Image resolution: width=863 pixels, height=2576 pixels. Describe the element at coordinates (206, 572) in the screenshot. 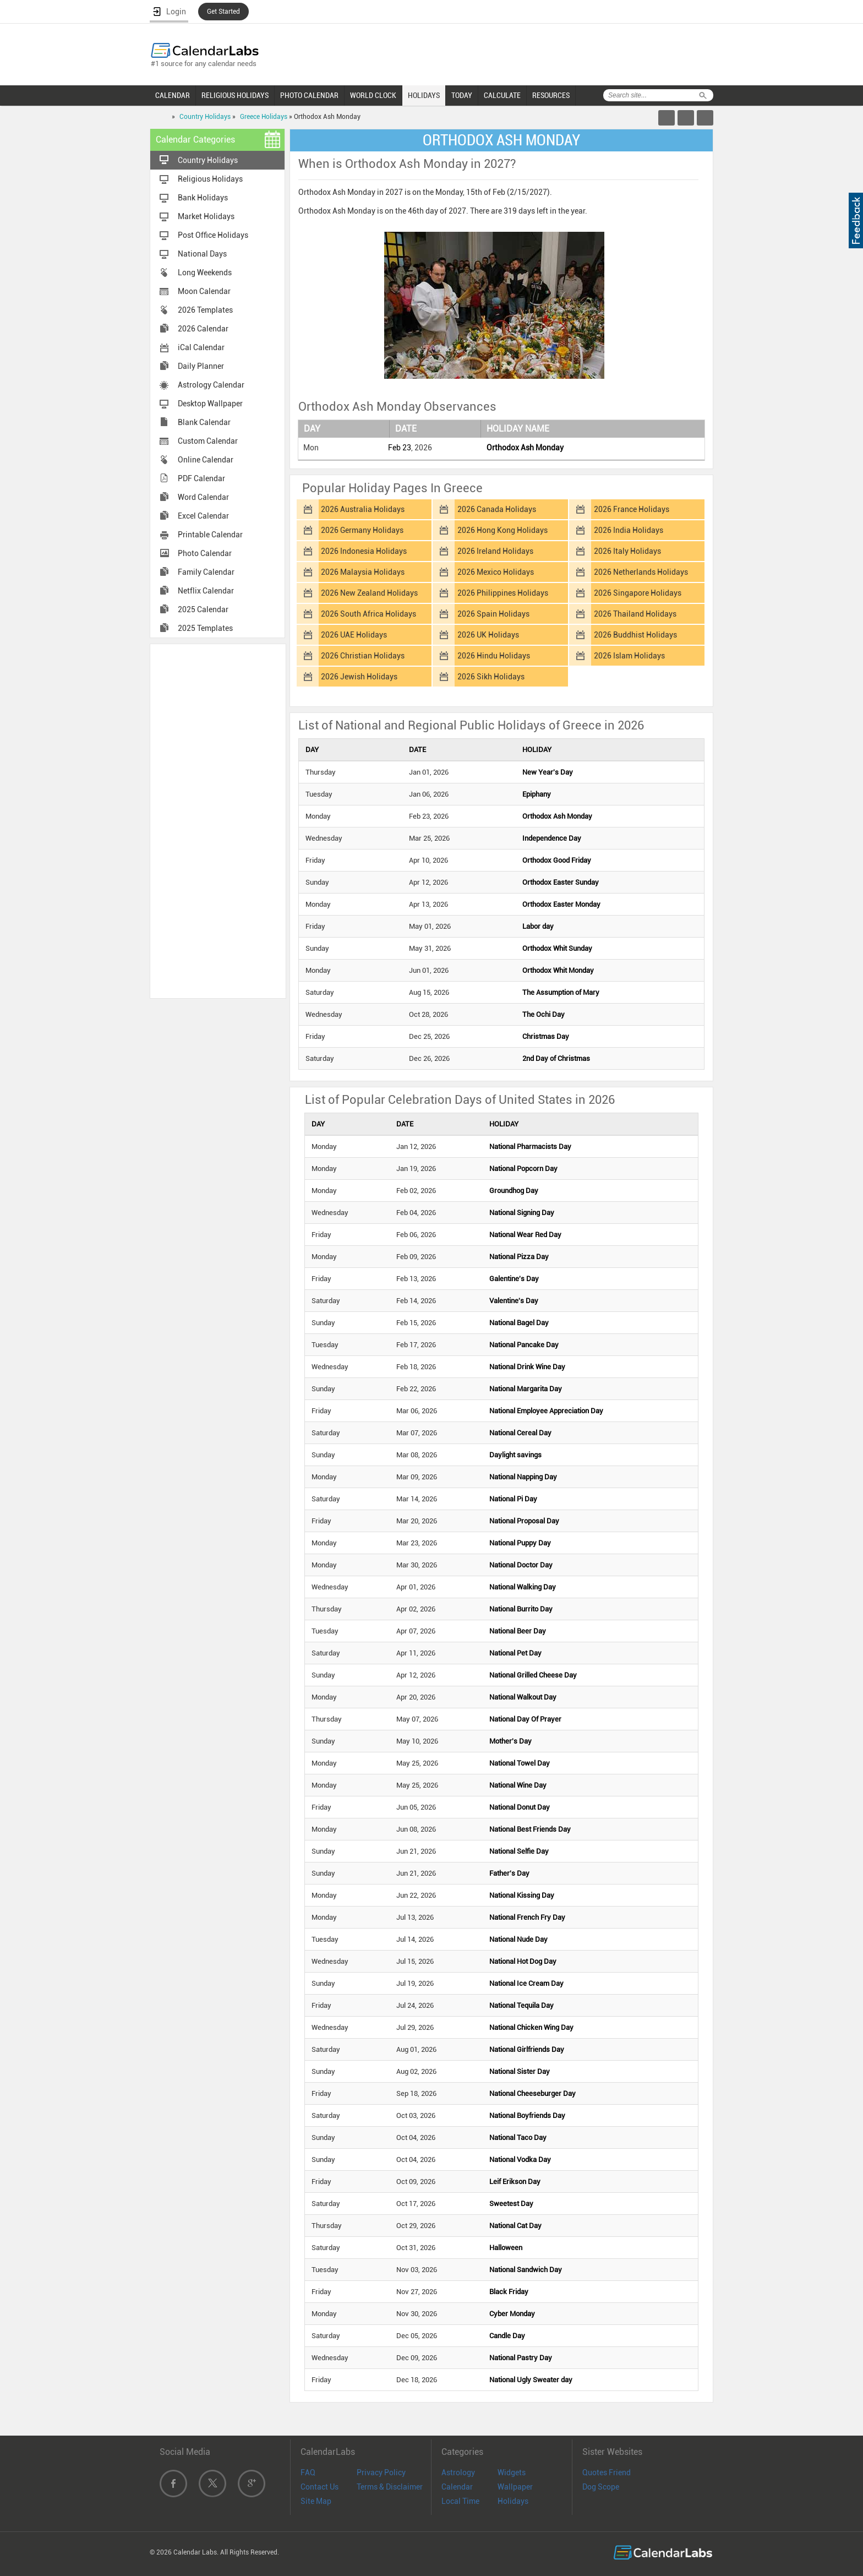

I see `Family Calendar` at that location.